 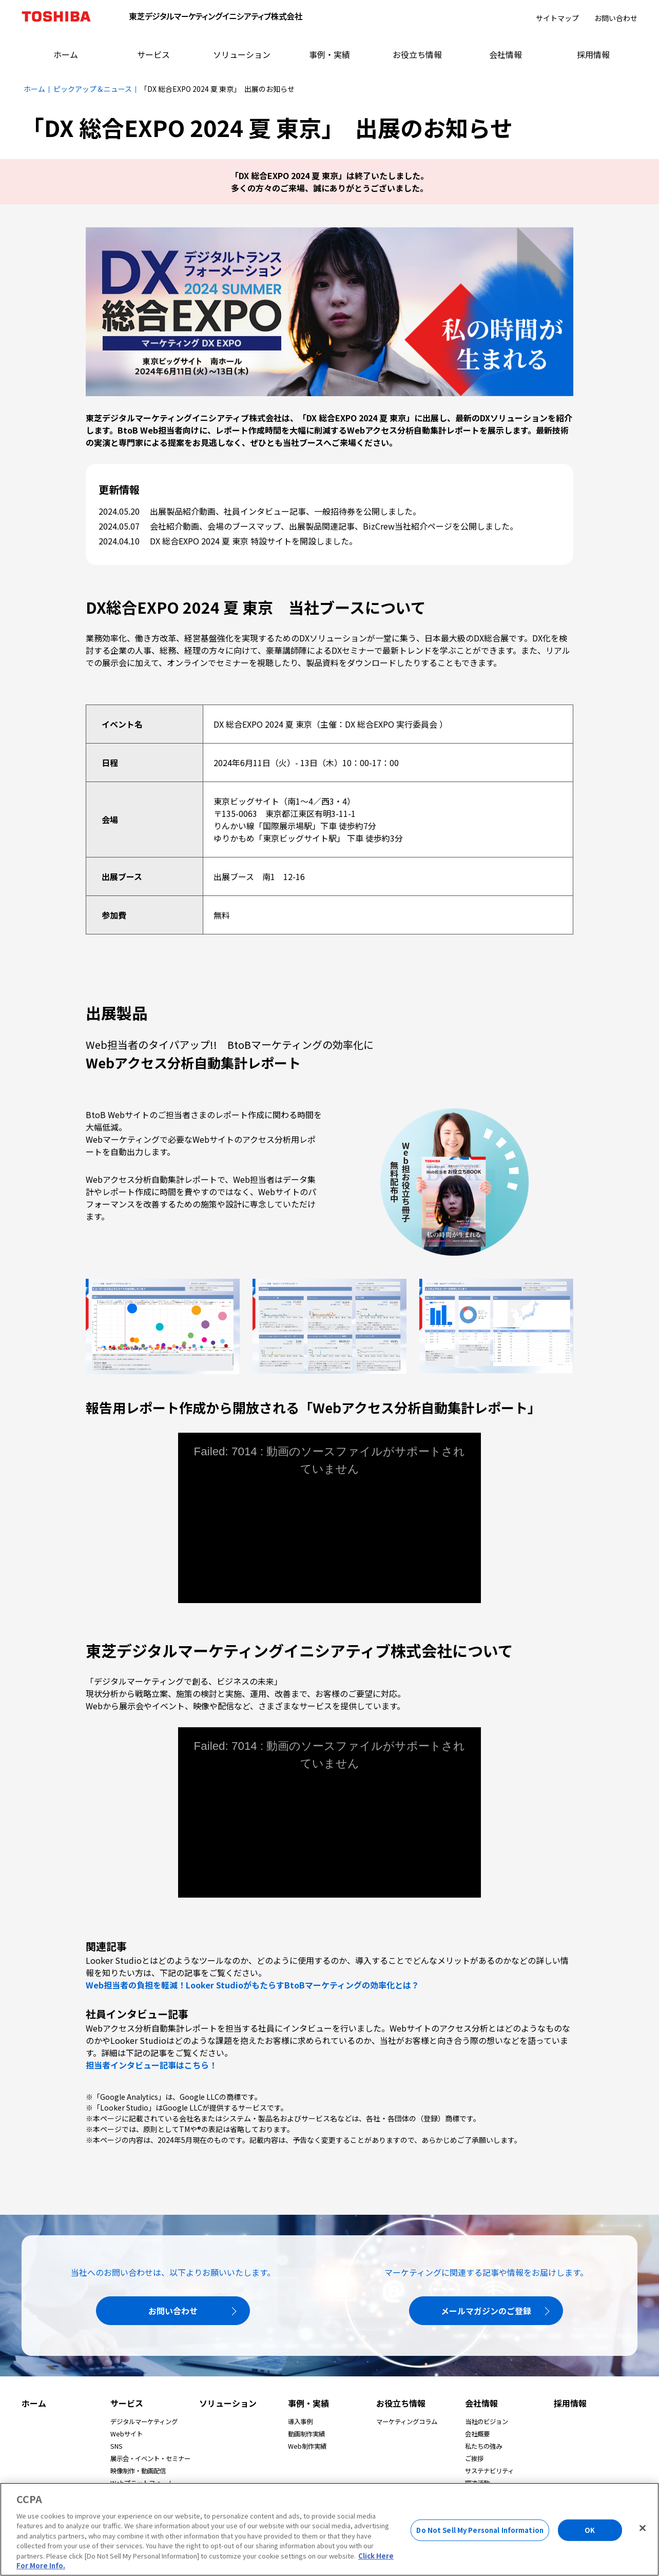 I want to click on Webサイト, so click(x=126, y=2433).